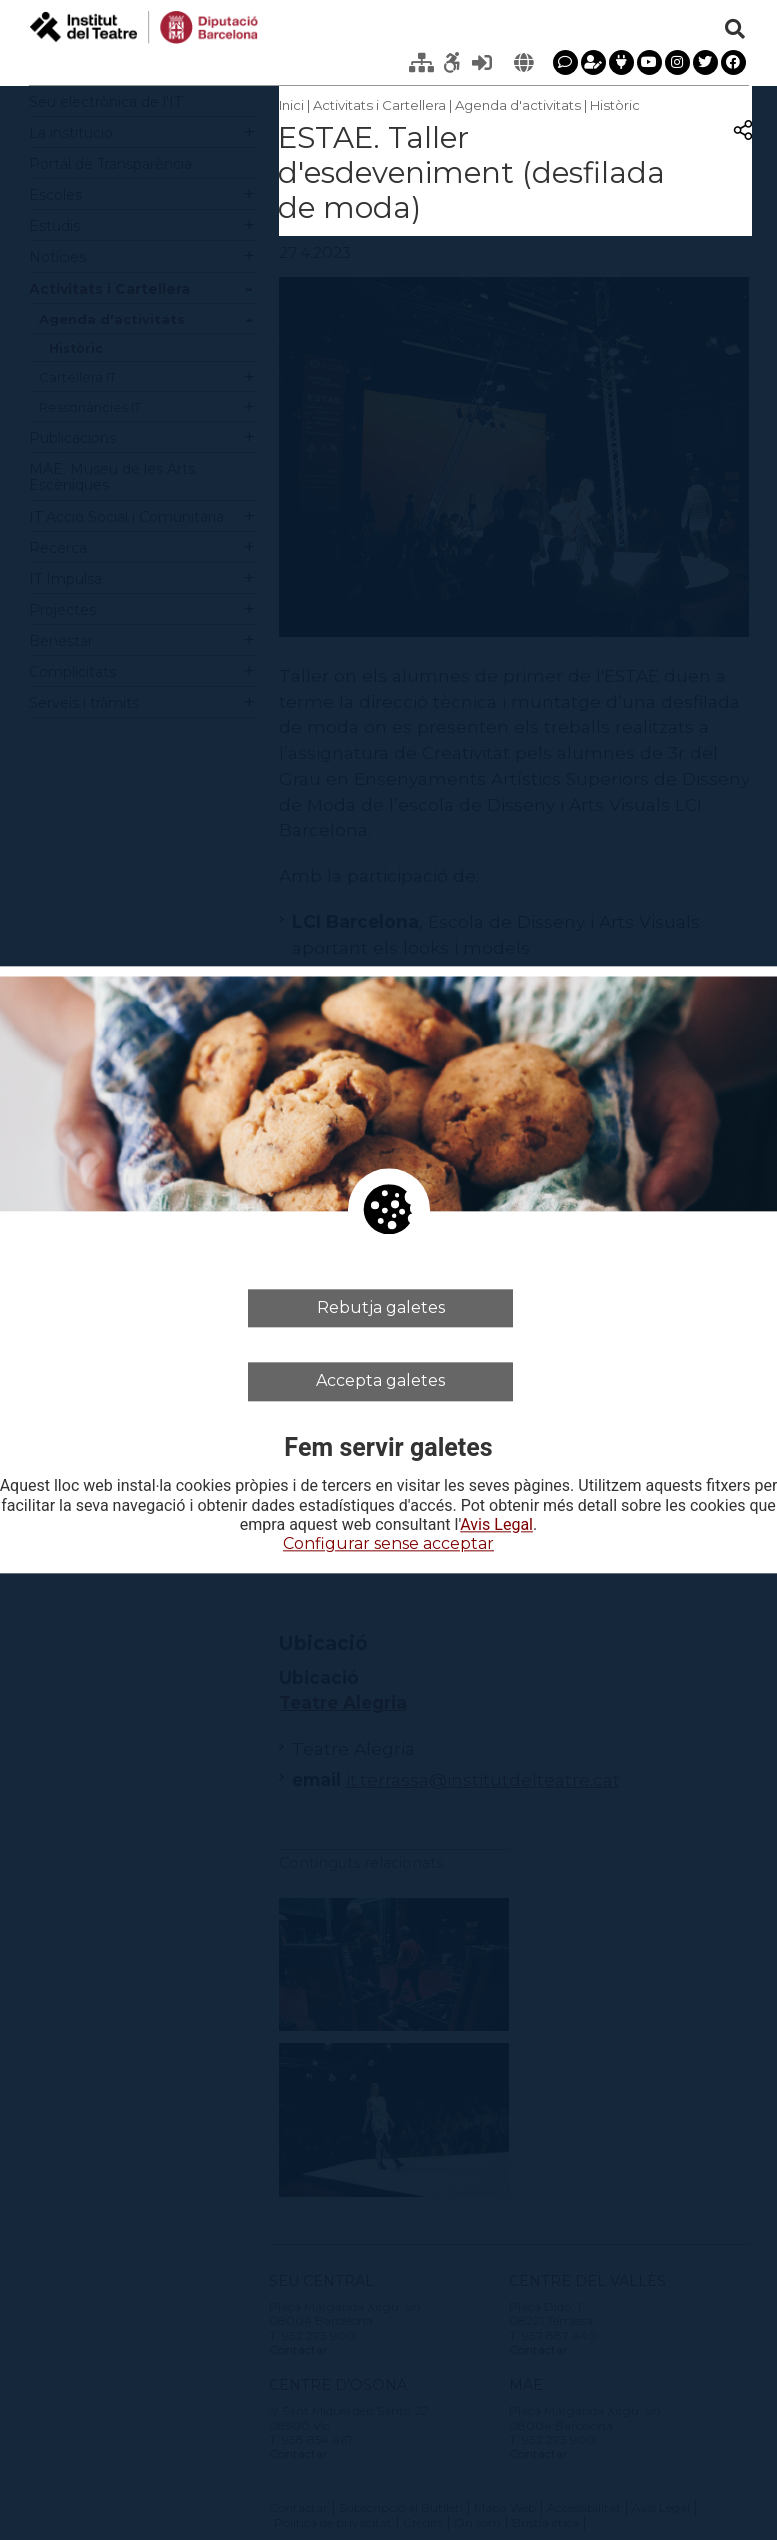 This screenshot has width=777, height=2540. Describe the element at coordinates (291, 105) in the screenshot. I see `Inici` at that location.